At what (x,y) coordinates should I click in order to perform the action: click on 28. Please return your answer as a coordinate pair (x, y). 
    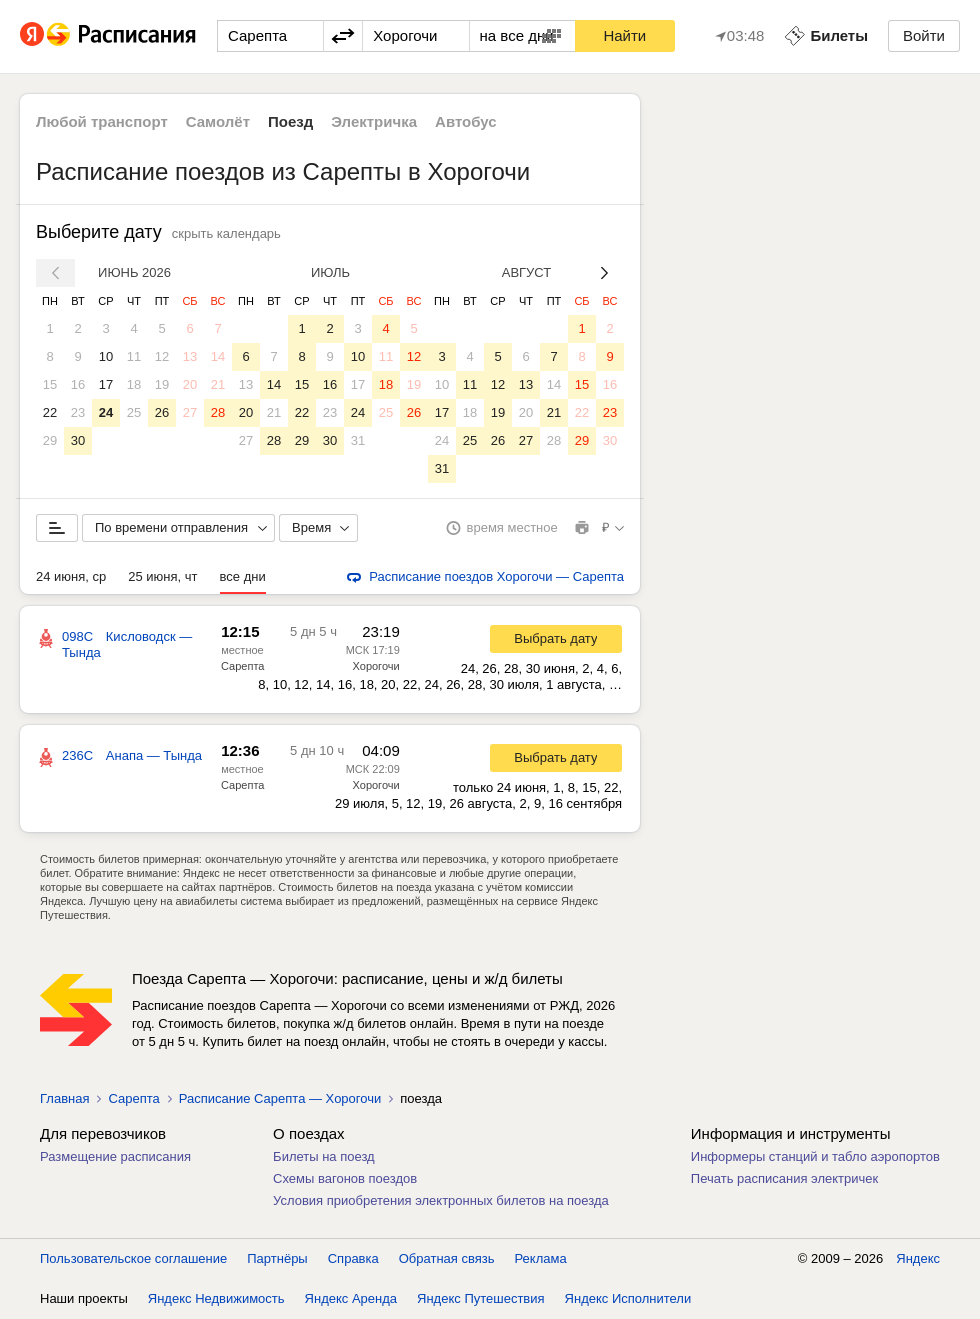
    Looking at the image, I should click on (218, 412).